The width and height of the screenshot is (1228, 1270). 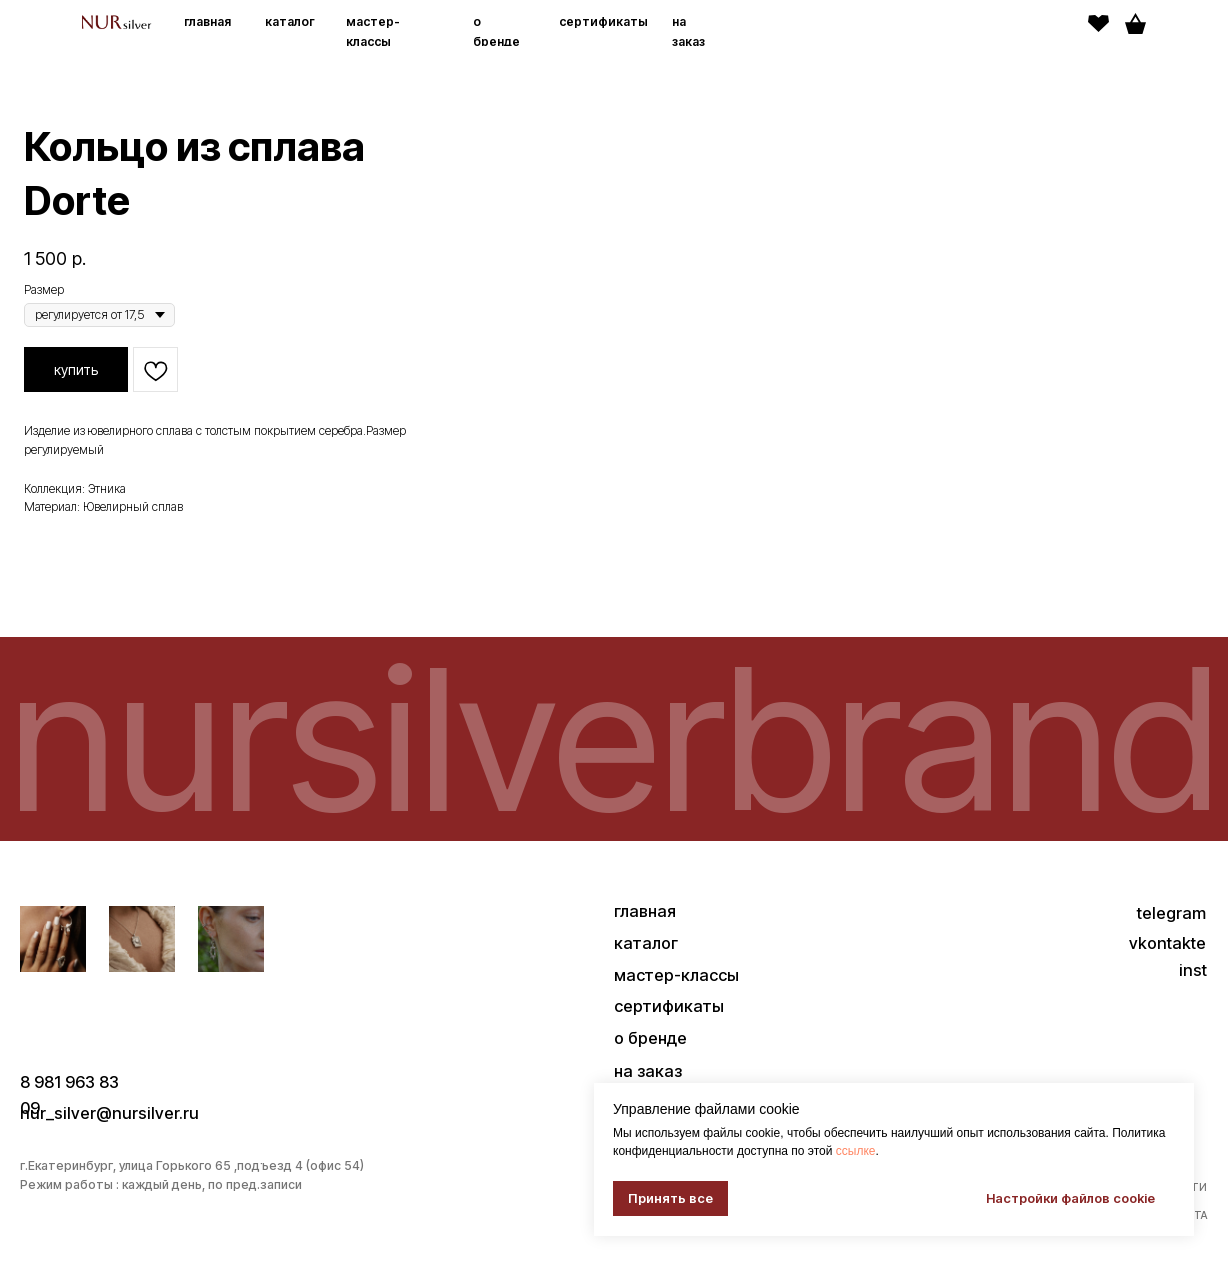 What do you see at coordinates (676, 975) in the screenshot?
I see `мастер-классы` at bounding box center [676, 975].